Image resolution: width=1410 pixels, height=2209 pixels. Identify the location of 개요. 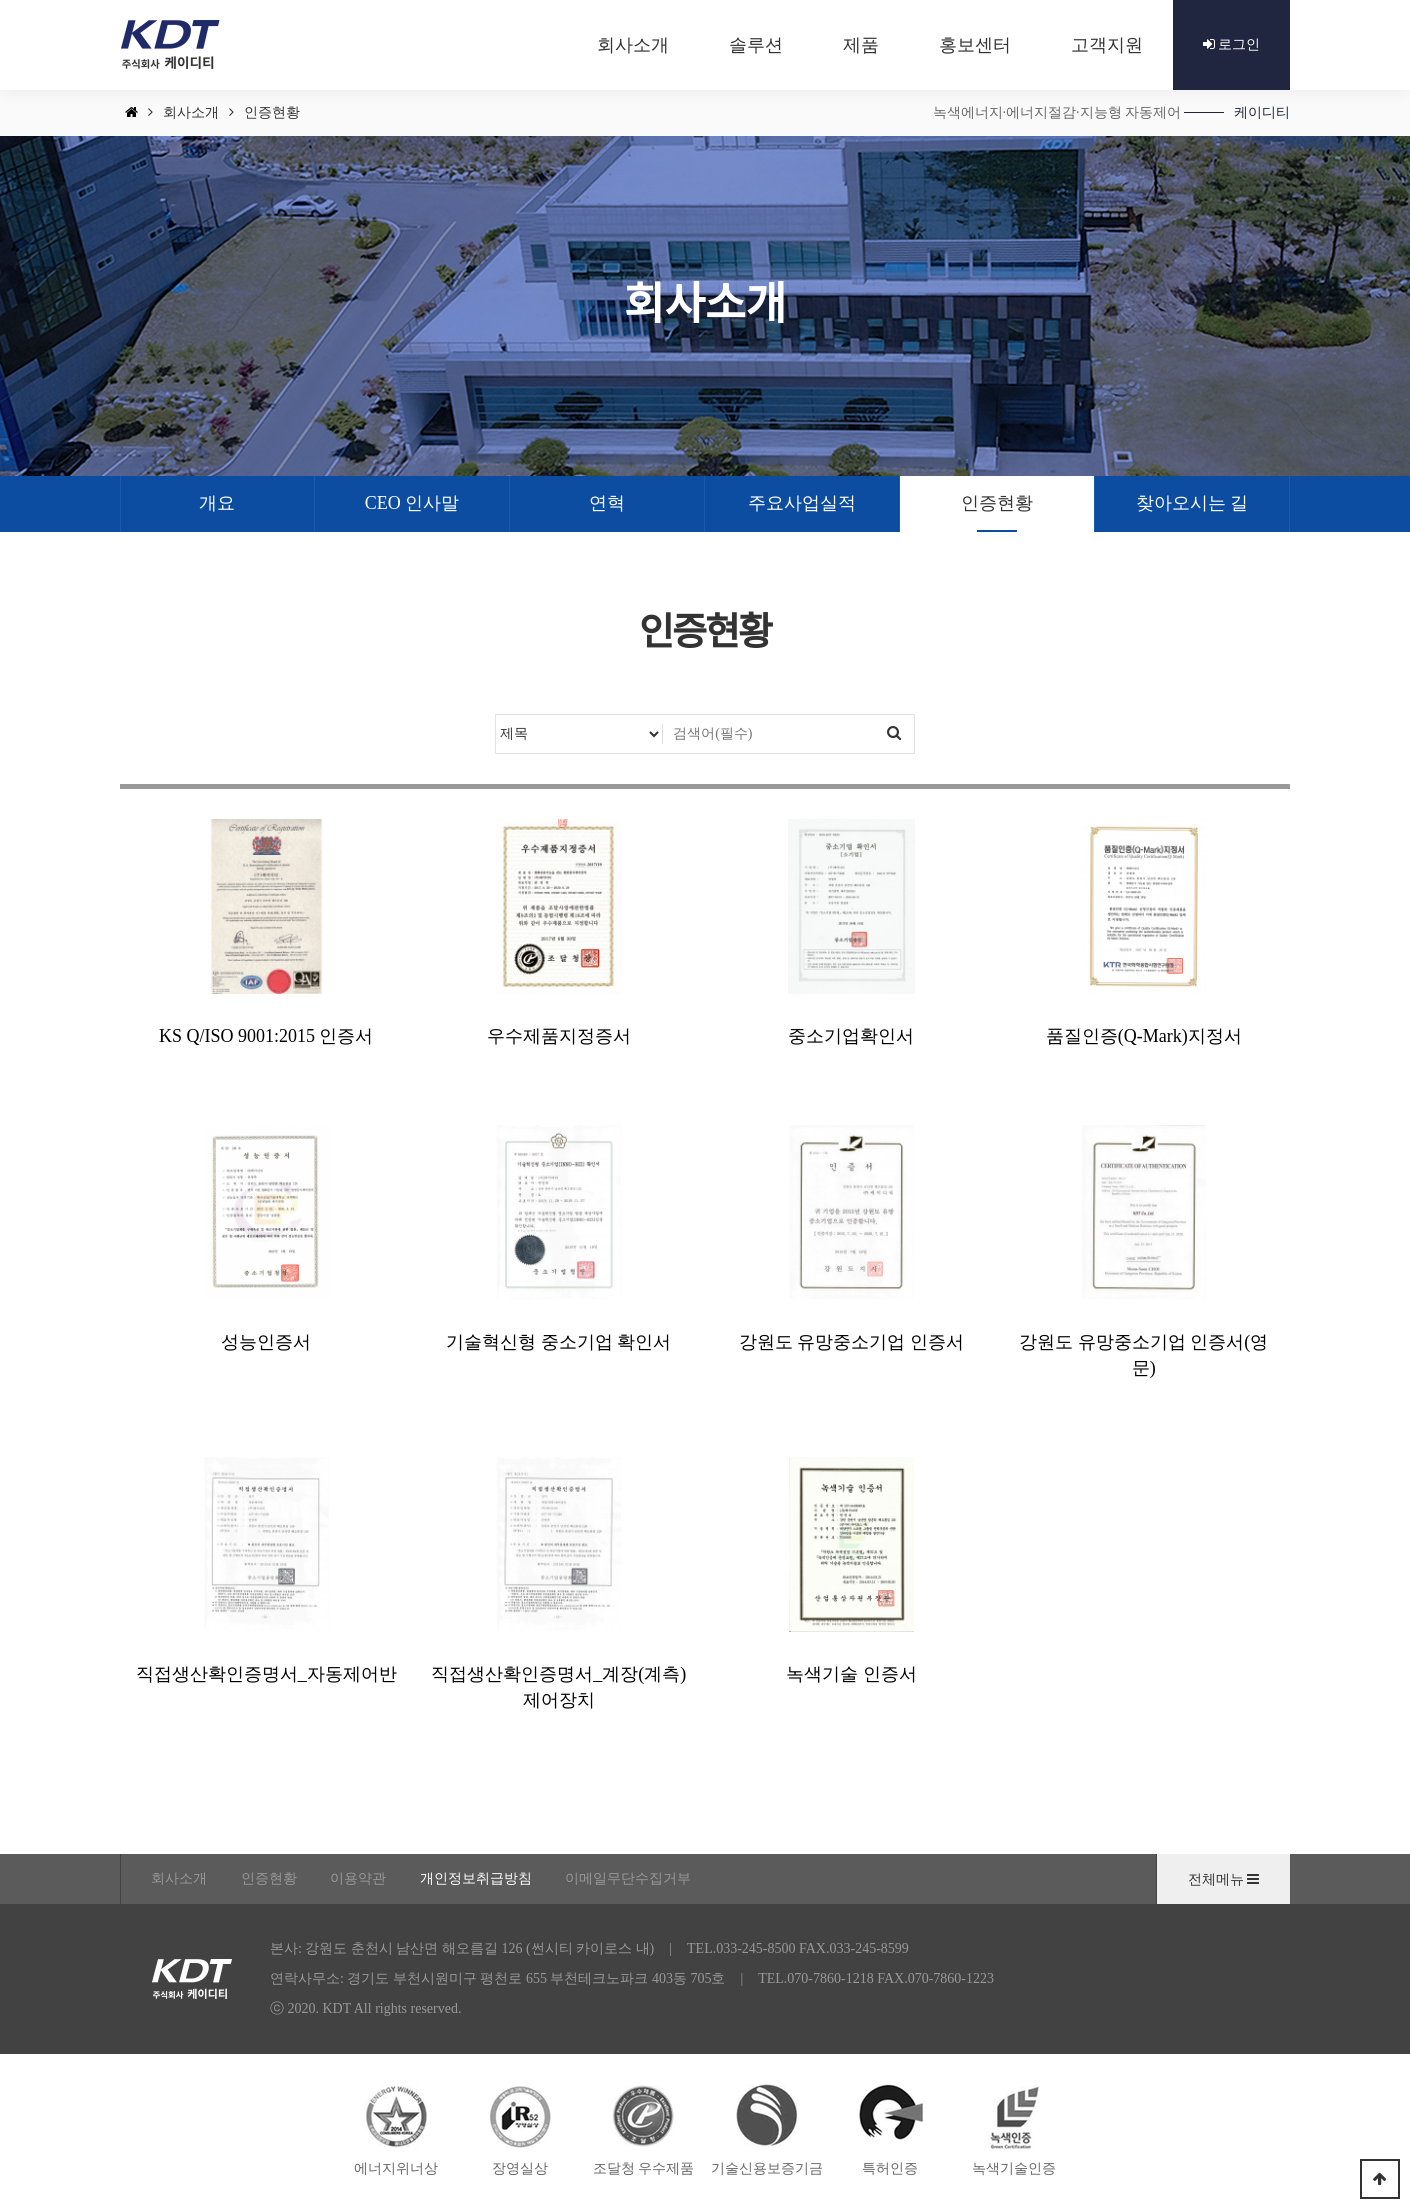
(217, 503).